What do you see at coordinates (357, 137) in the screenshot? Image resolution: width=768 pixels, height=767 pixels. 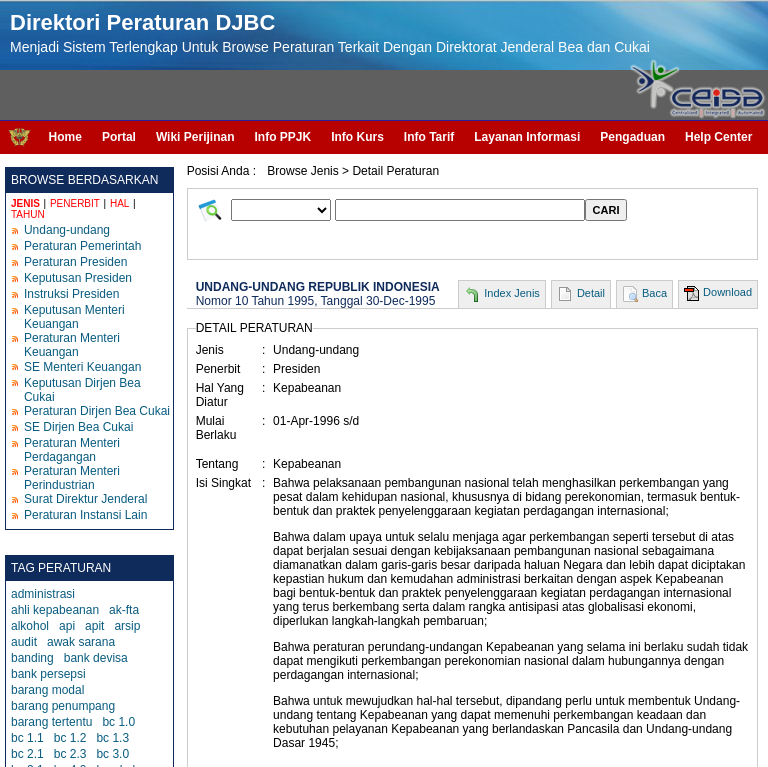 I see `Info Kurs` at bounding box center [357, 137].